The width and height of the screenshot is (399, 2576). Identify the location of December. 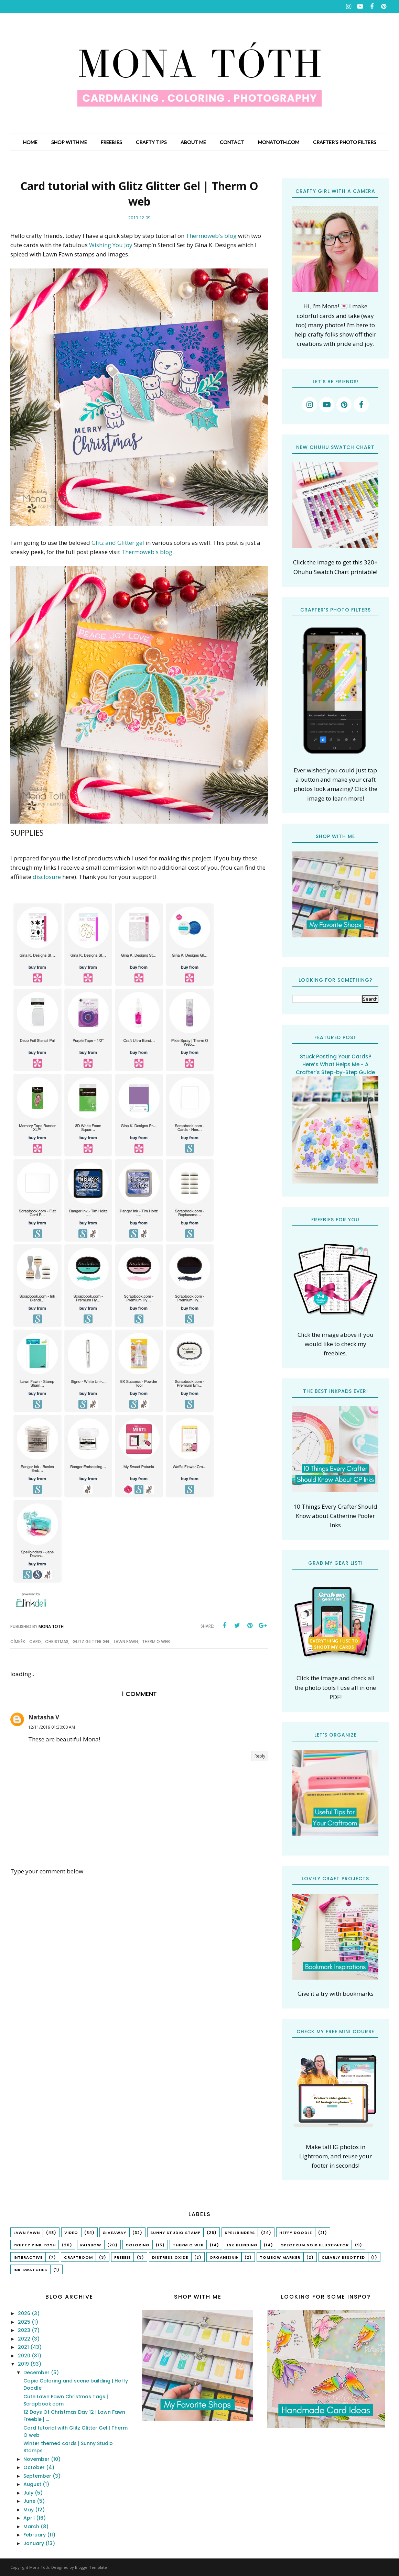
(37, 2372).